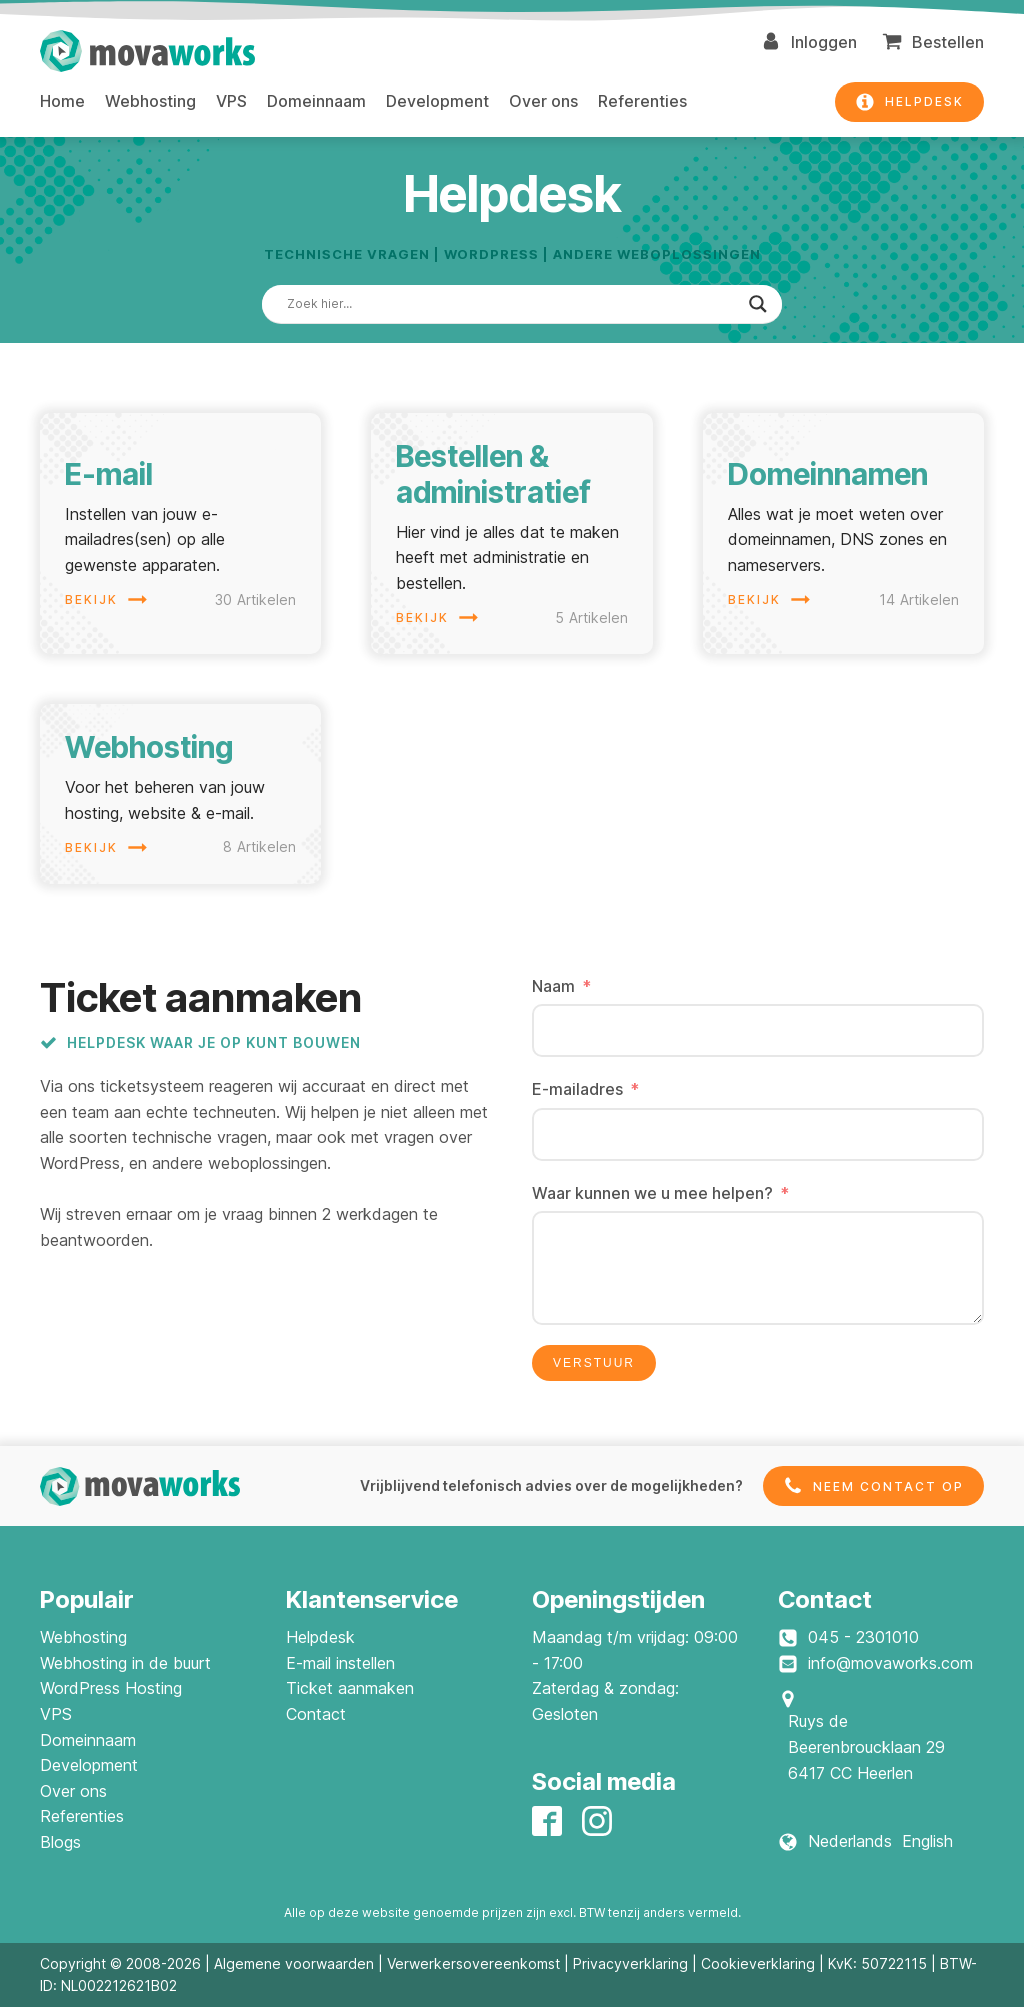 The width and height of the screenshot is (1024, 2007). What do you see at coordinates (125, 1663) in the screenshot?
I see `Webhosting in de buurt` at bounding box center [125, 1663].